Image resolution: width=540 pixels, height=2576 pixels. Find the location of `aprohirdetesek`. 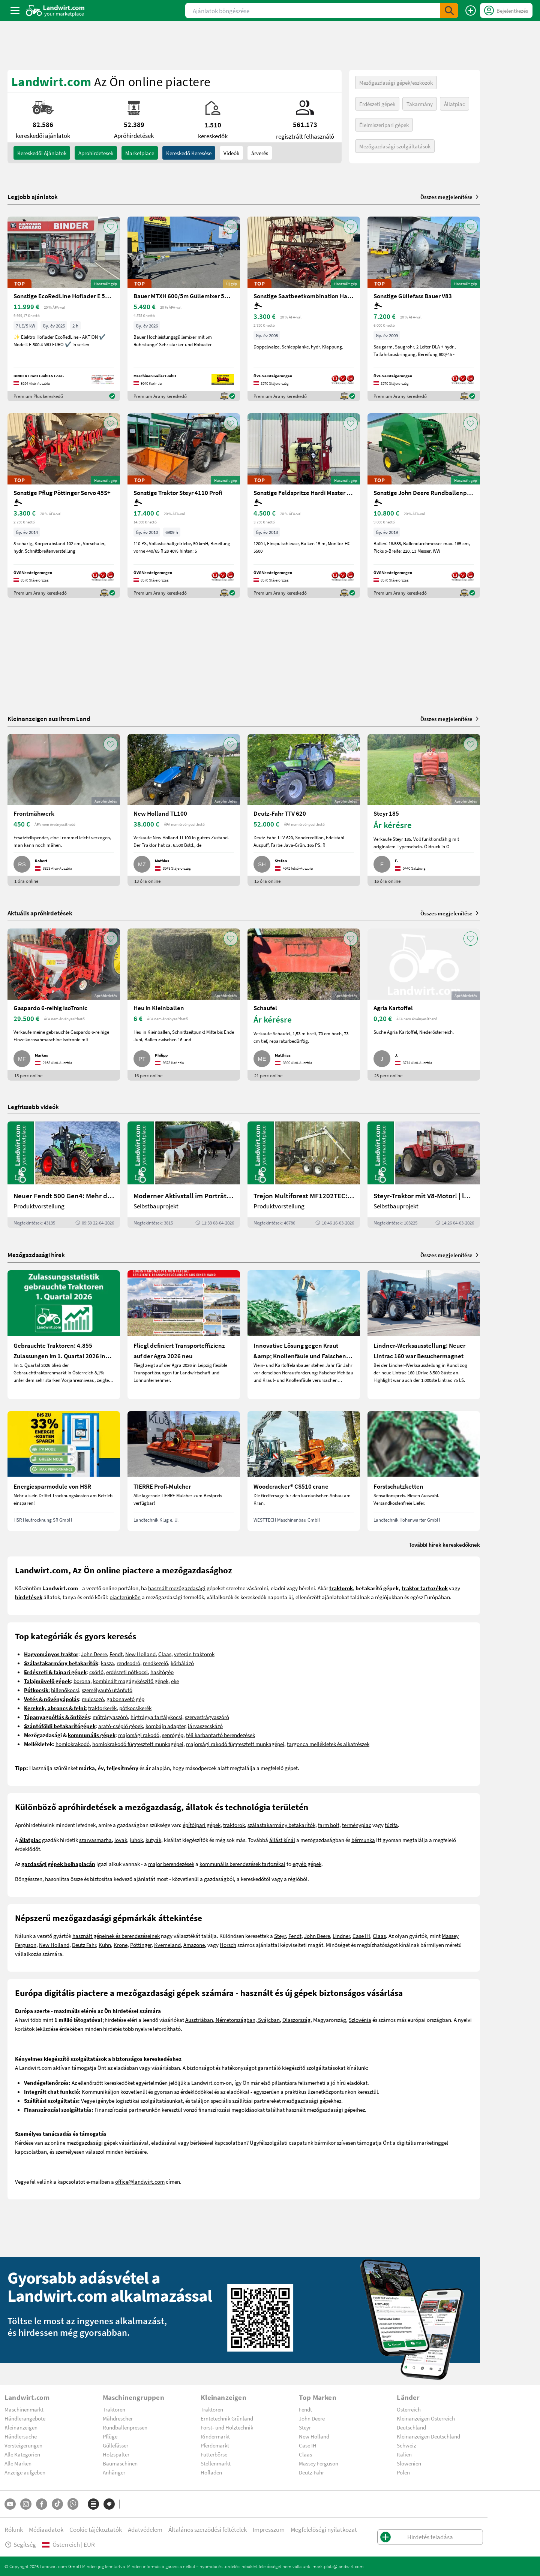

aprohirdetesek is located at coordinates (95, 153).